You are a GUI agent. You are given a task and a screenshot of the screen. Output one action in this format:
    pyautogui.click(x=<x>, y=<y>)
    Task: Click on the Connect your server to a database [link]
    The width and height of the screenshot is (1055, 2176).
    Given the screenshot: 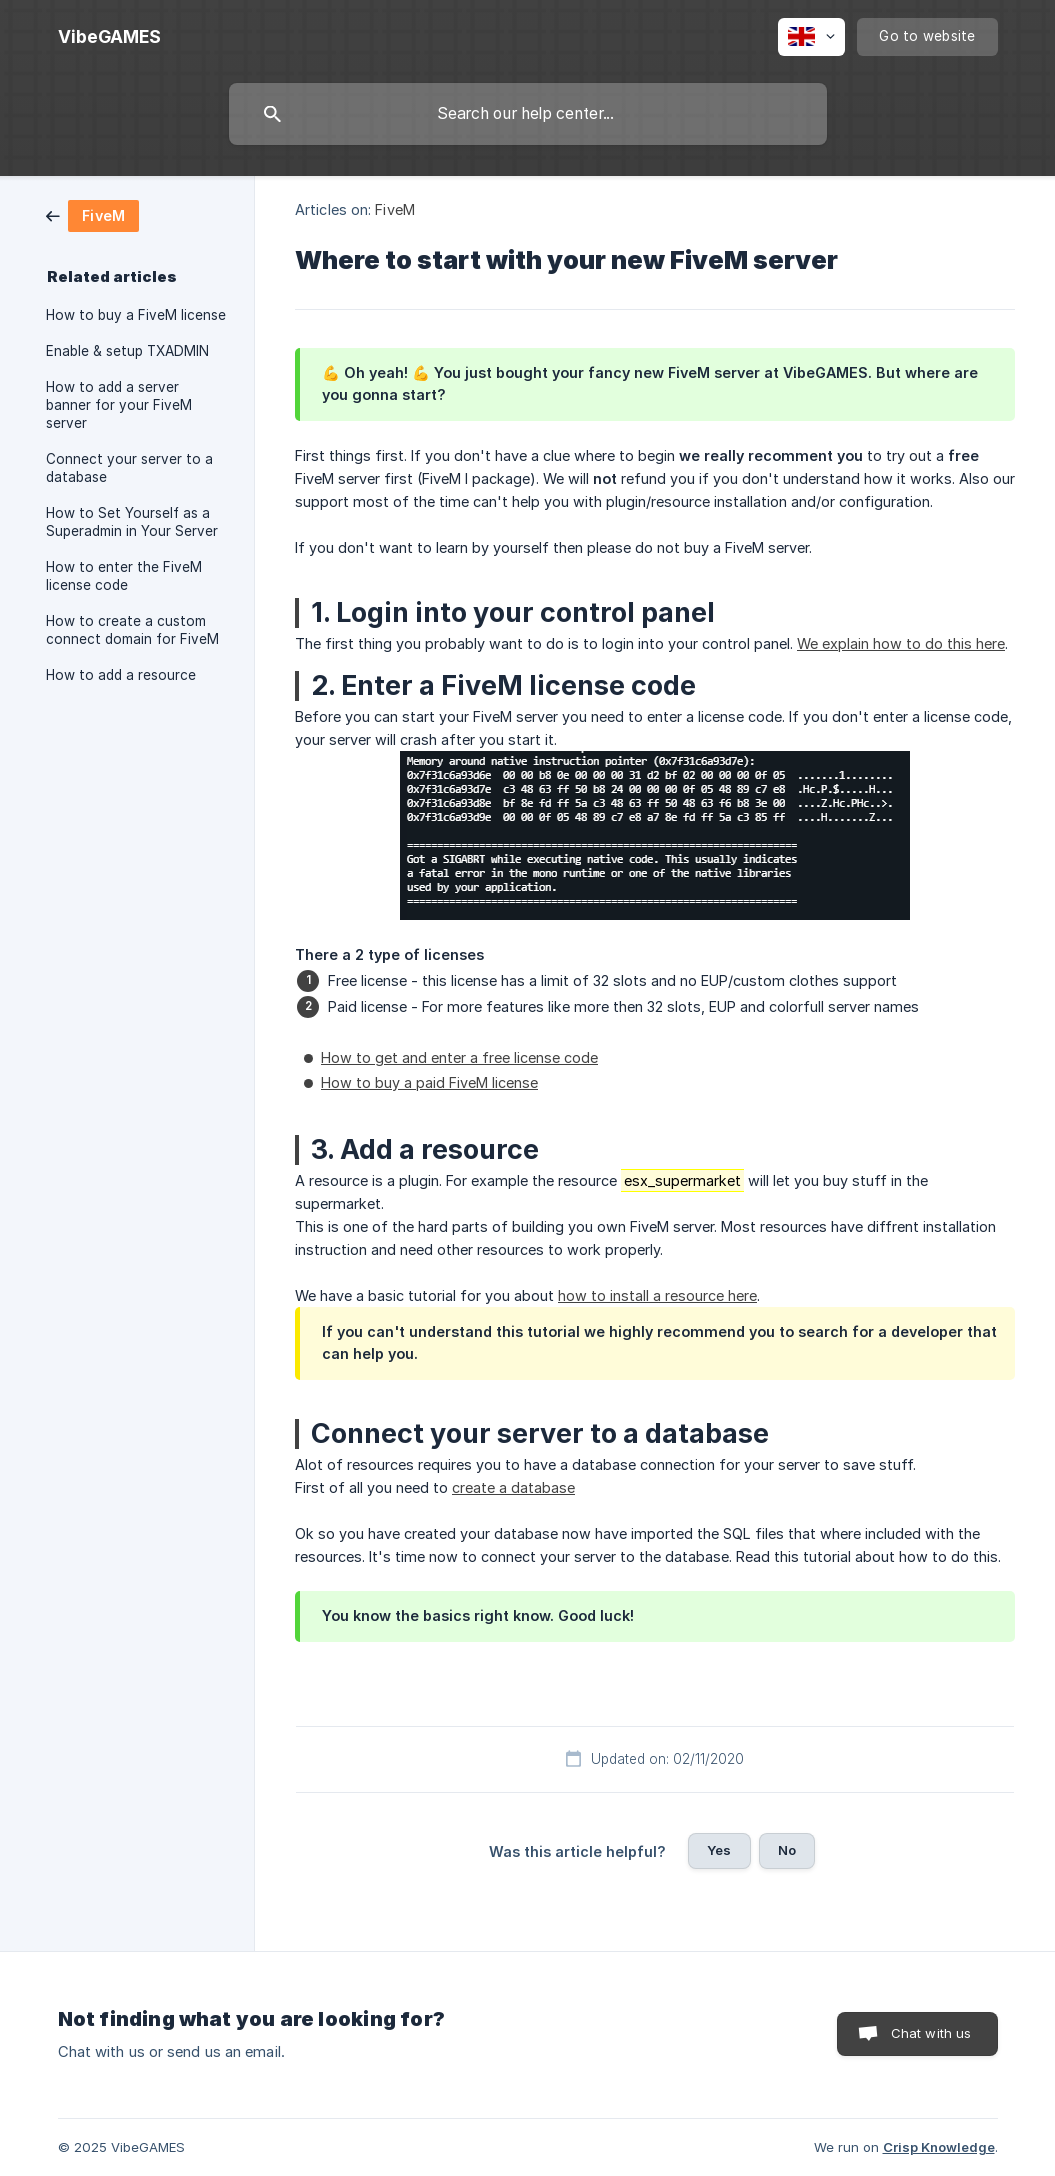 What is the action you would take?
    pyautogui.click(x=129, y=468)
    